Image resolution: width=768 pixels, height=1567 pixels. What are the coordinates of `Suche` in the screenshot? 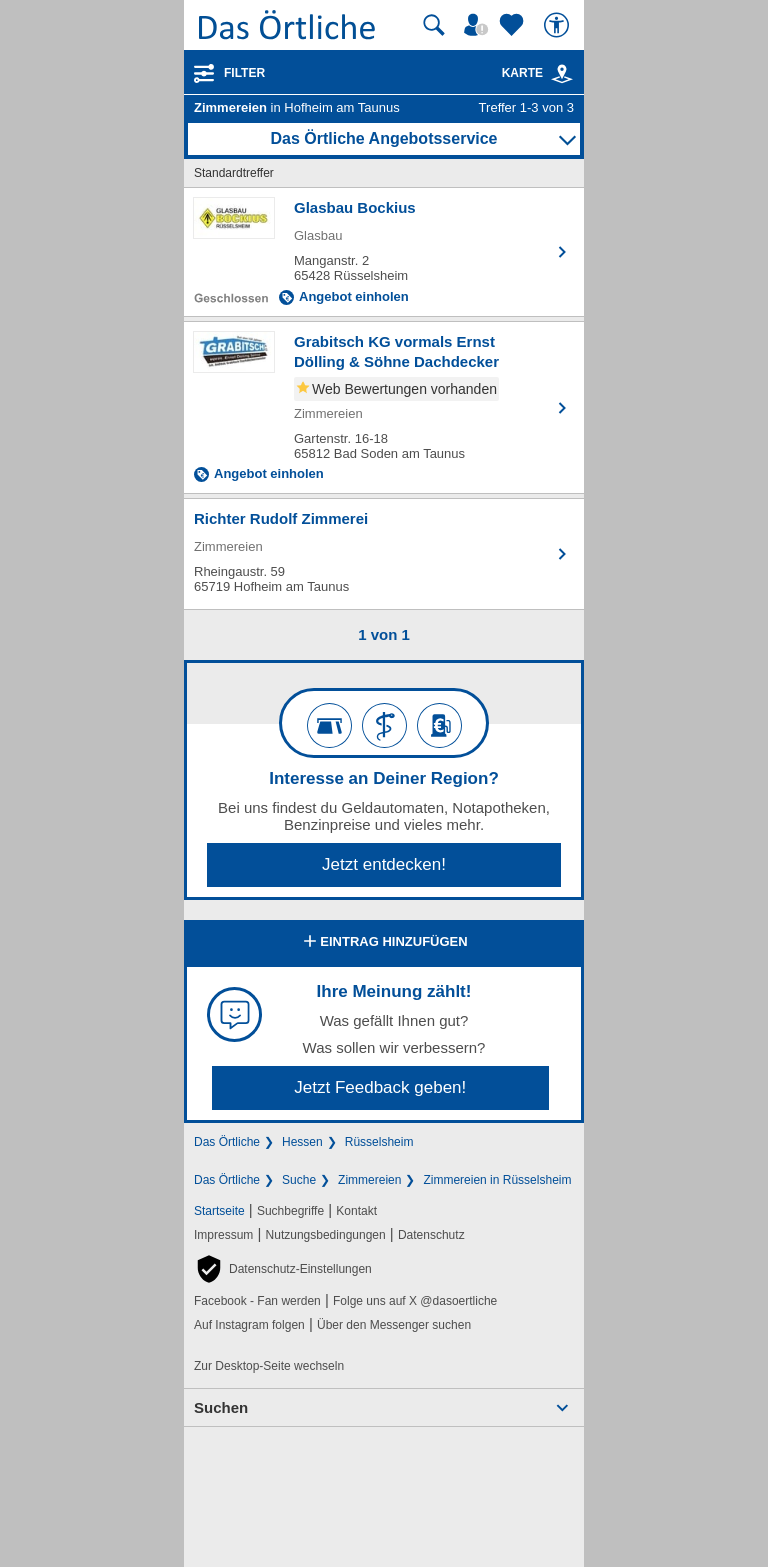 It's located at (299, 1180).